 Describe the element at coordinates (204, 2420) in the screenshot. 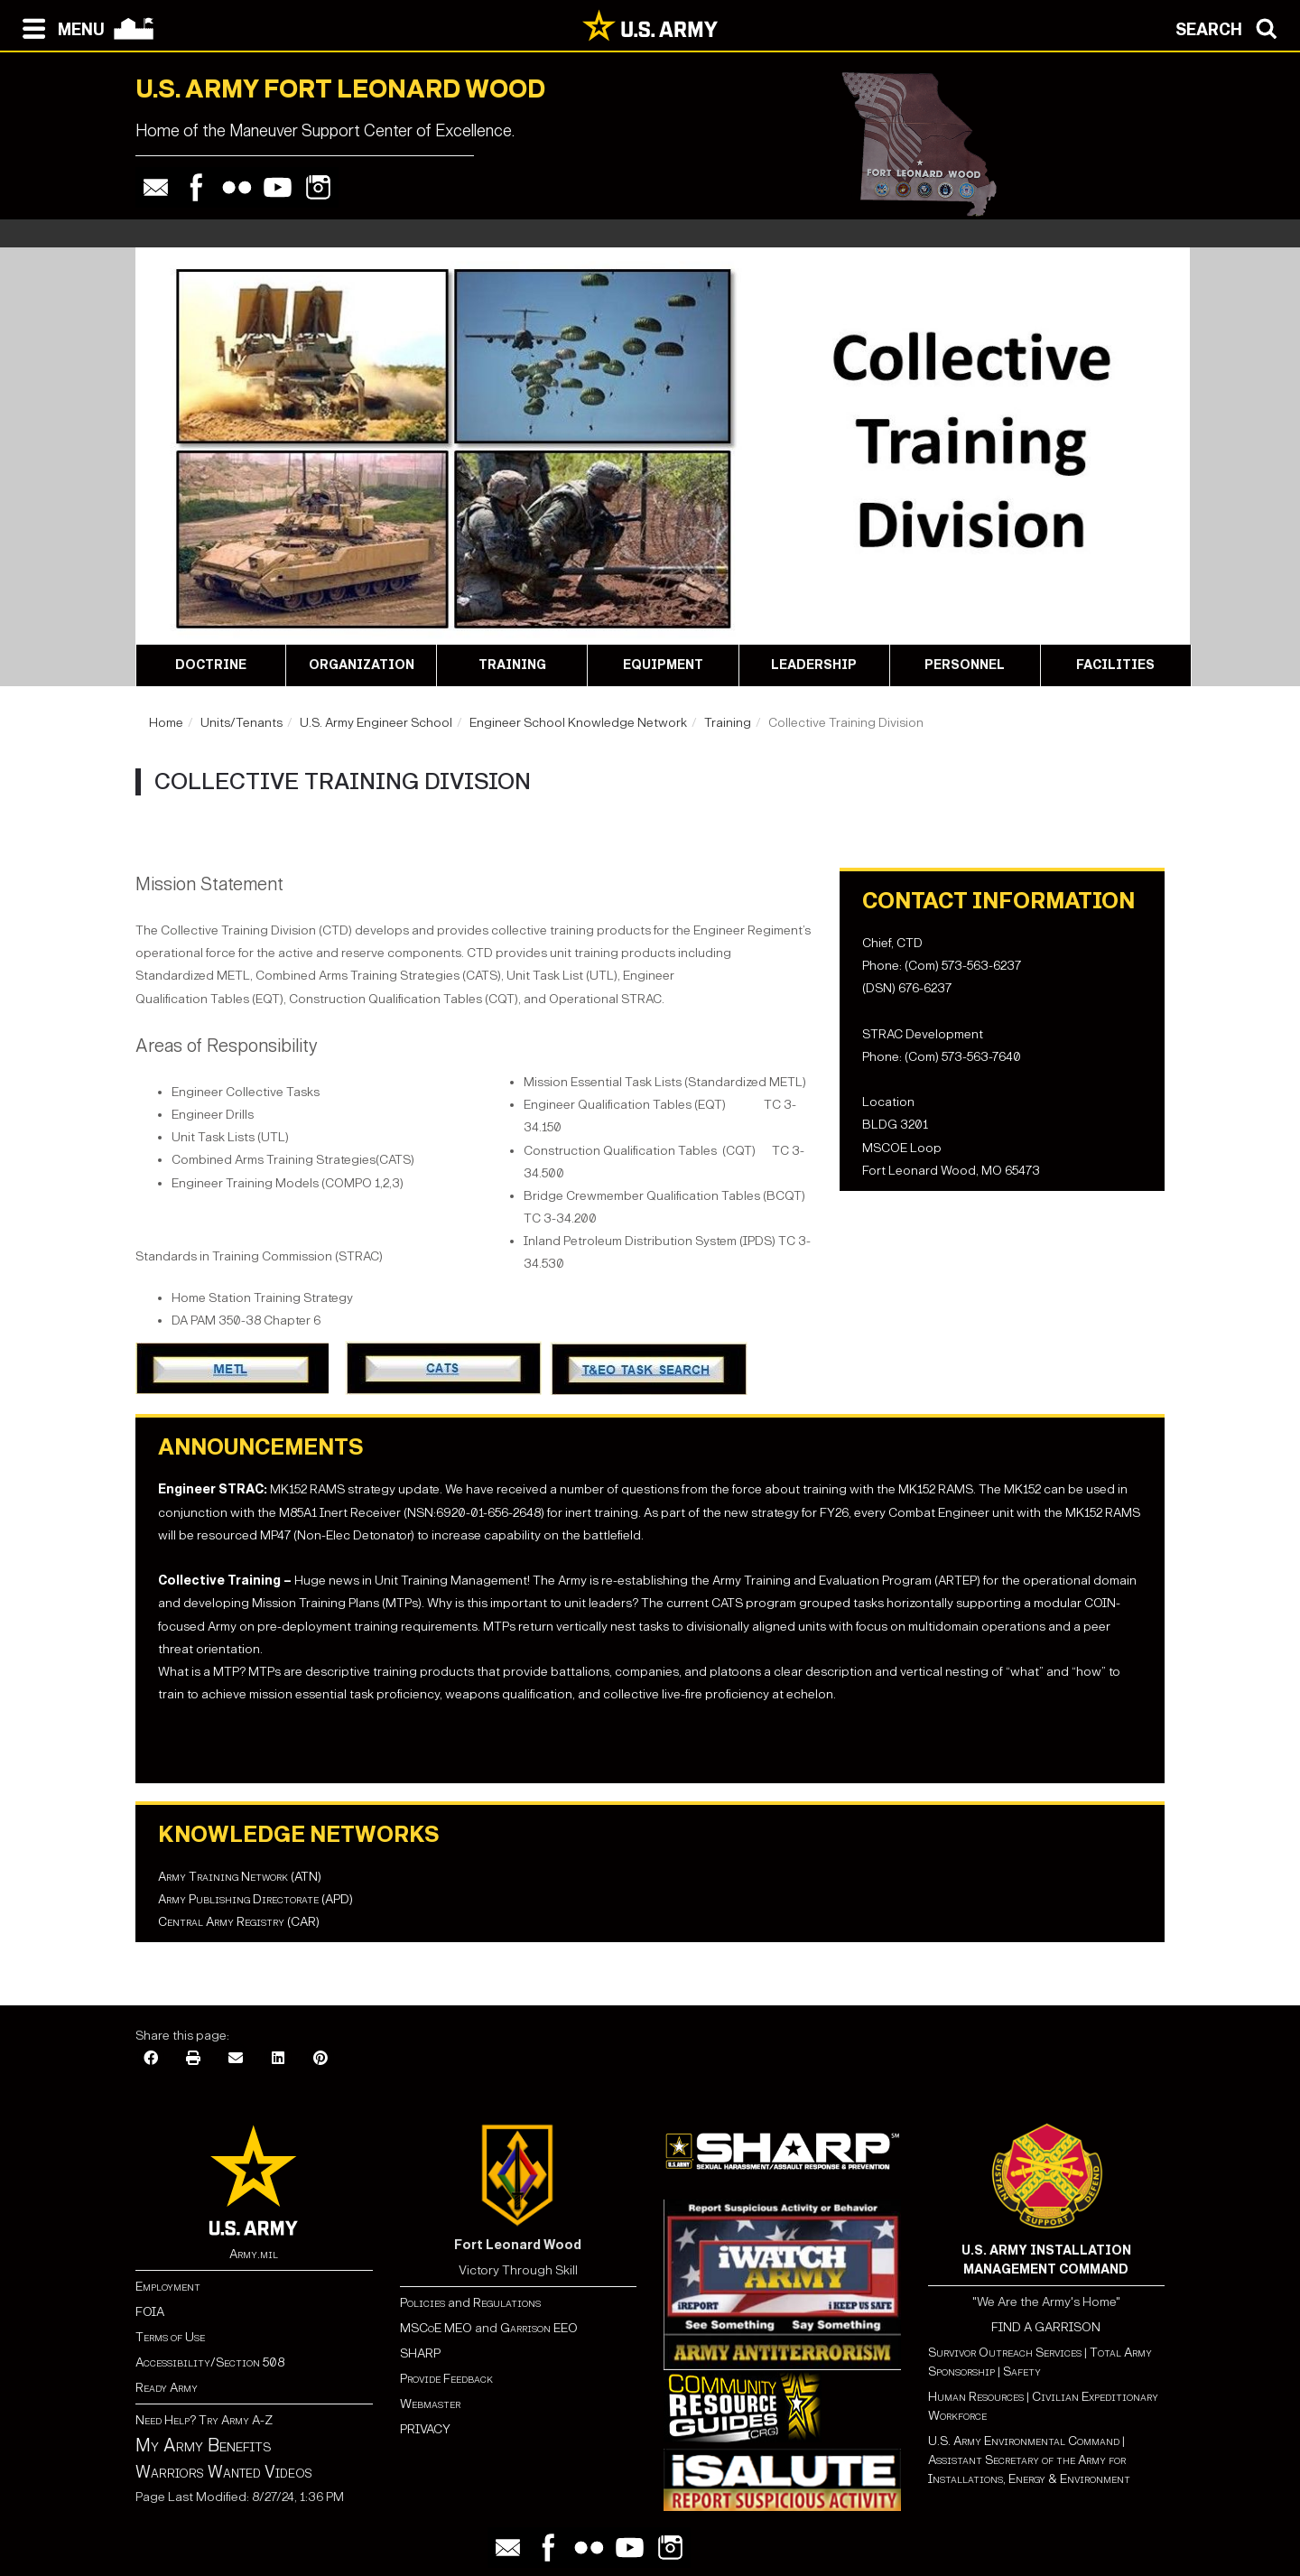

I see `Need Help? Try Army A-Z` at that location.